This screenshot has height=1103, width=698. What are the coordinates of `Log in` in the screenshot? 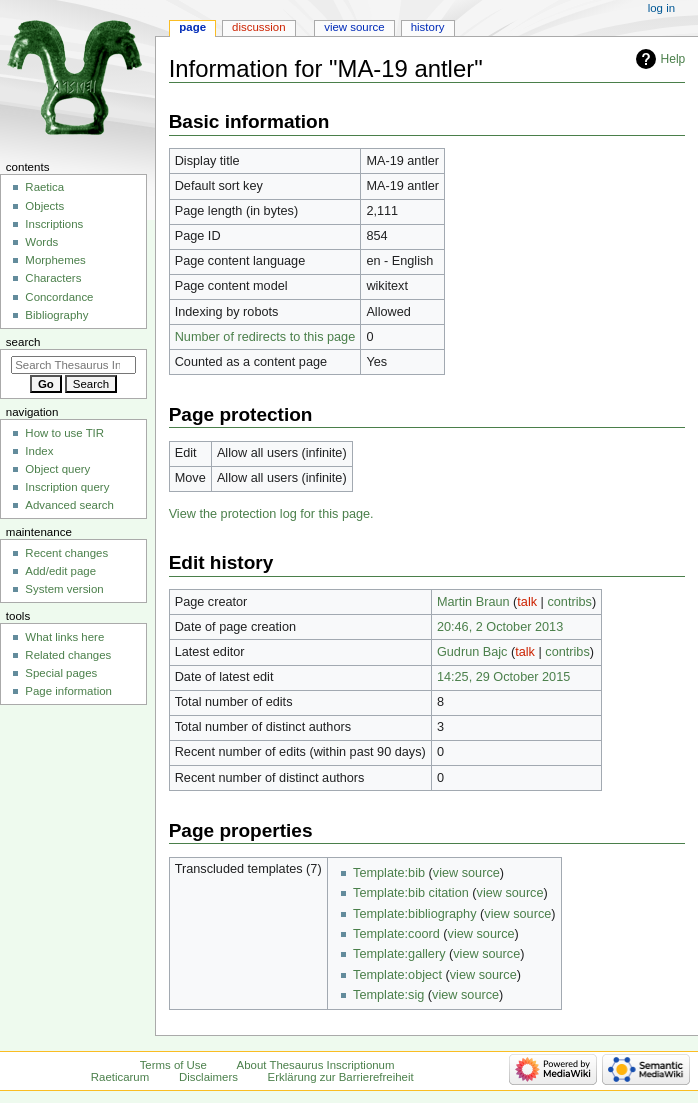 It's located at (661, 8).